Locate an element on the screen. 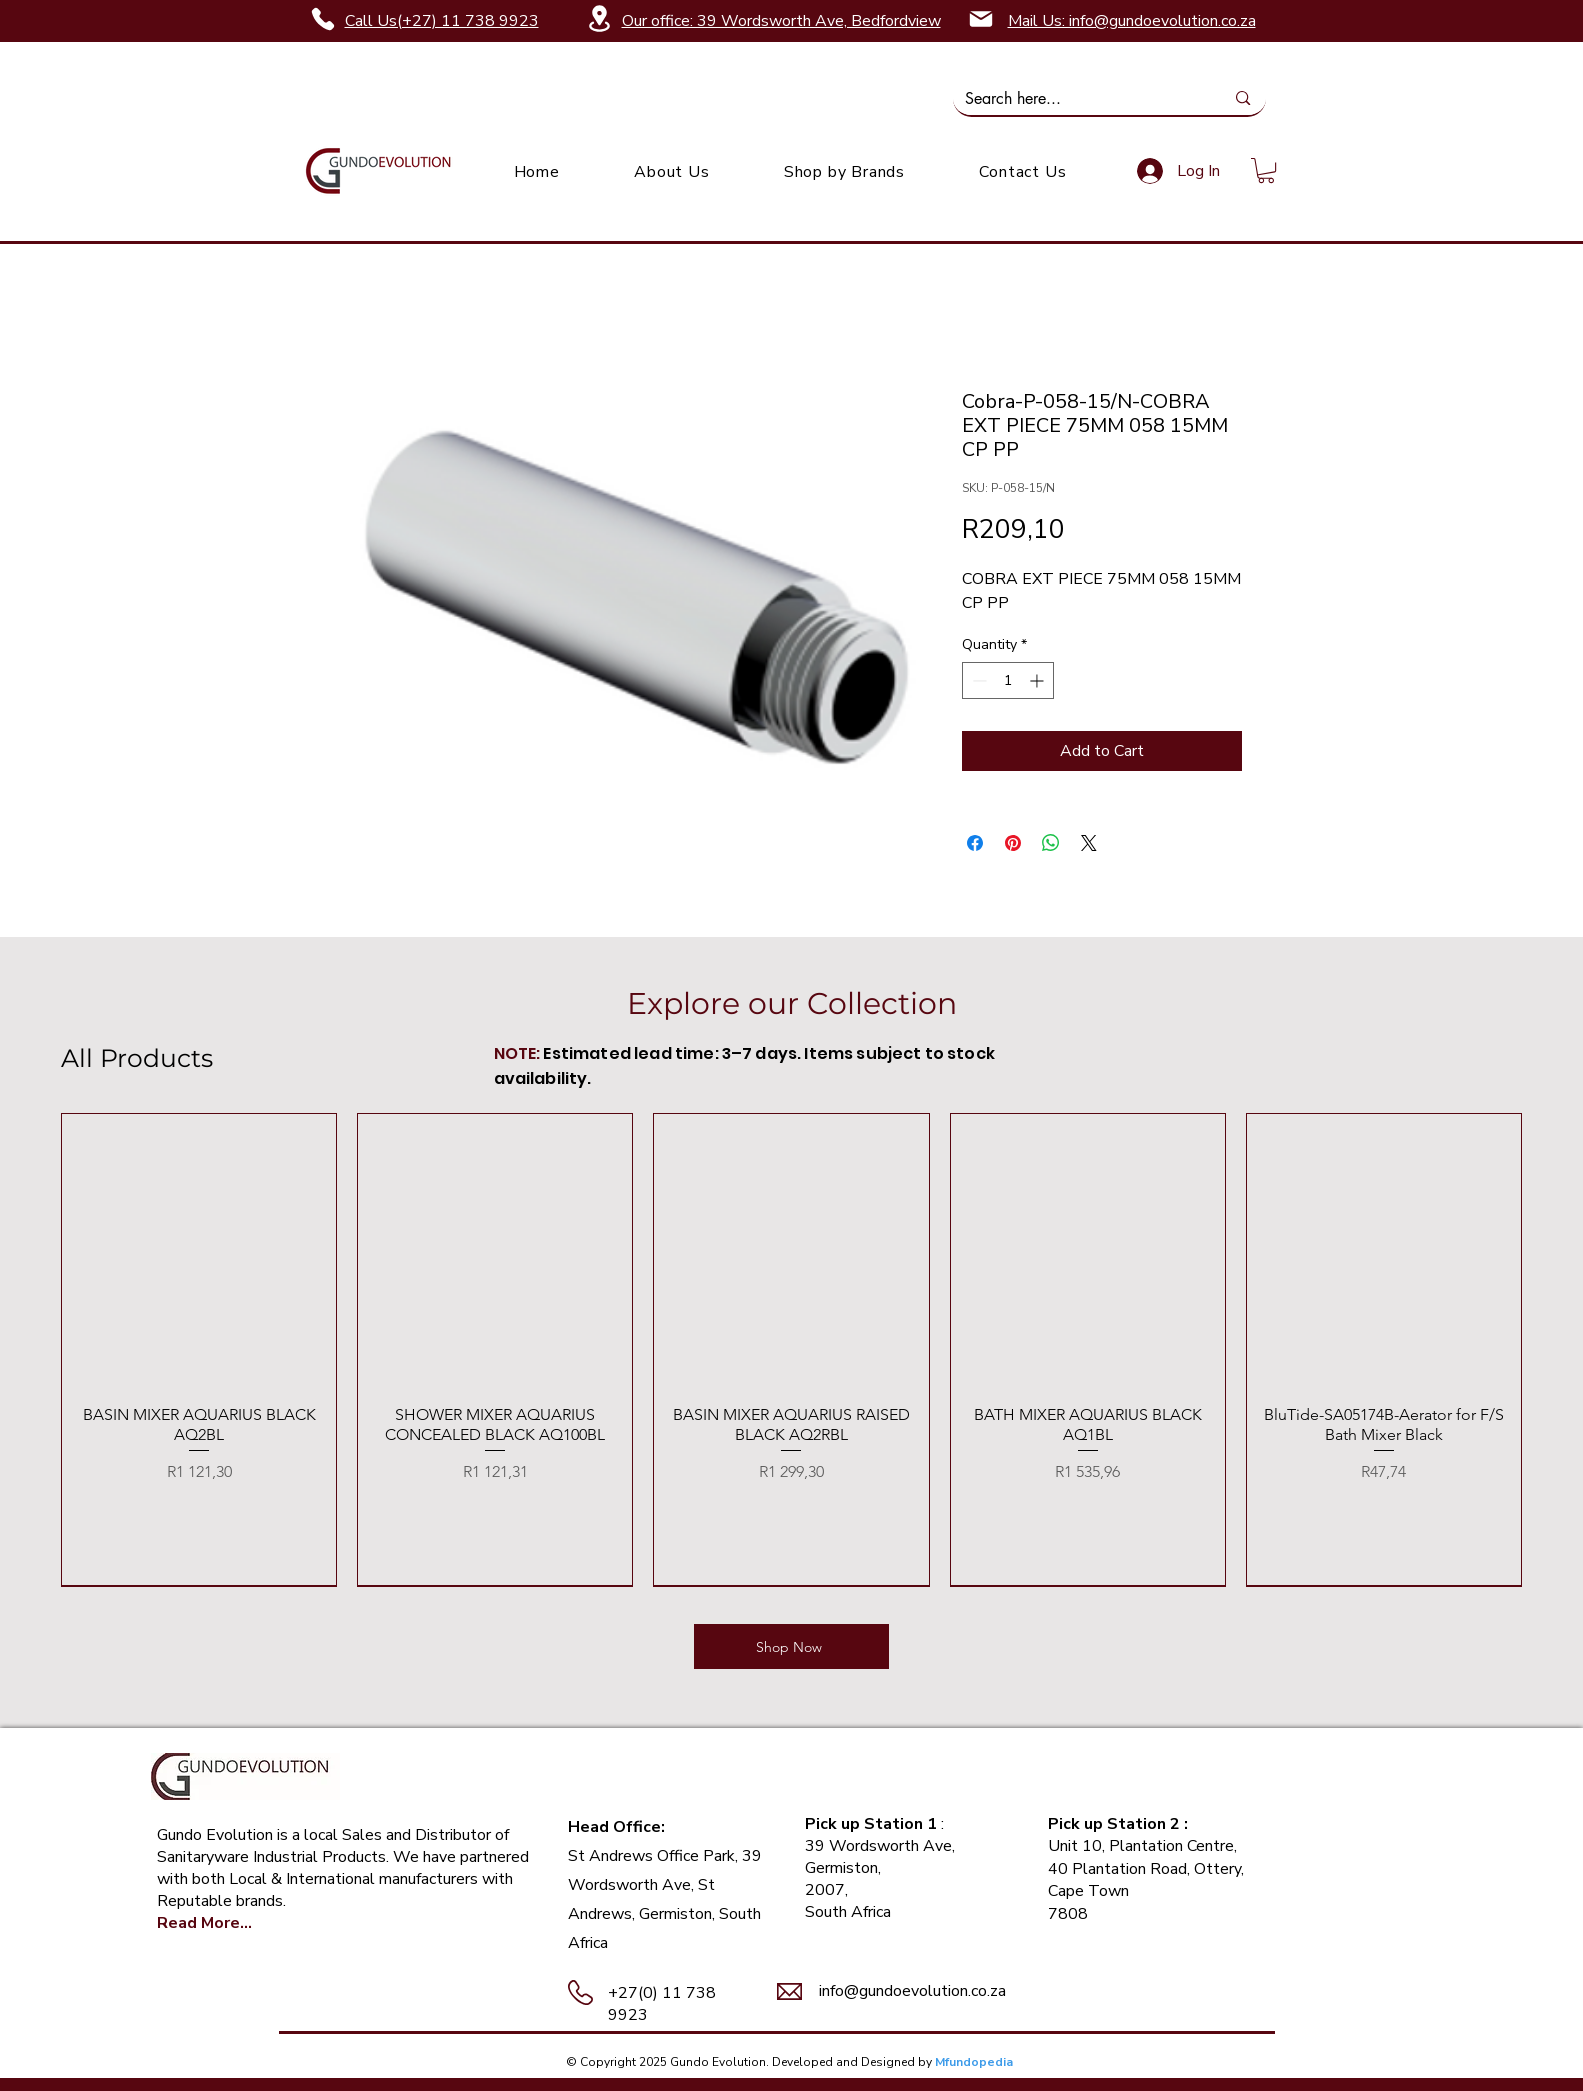  [Share on WhatsApp] is located at coordinates (1051, 843).